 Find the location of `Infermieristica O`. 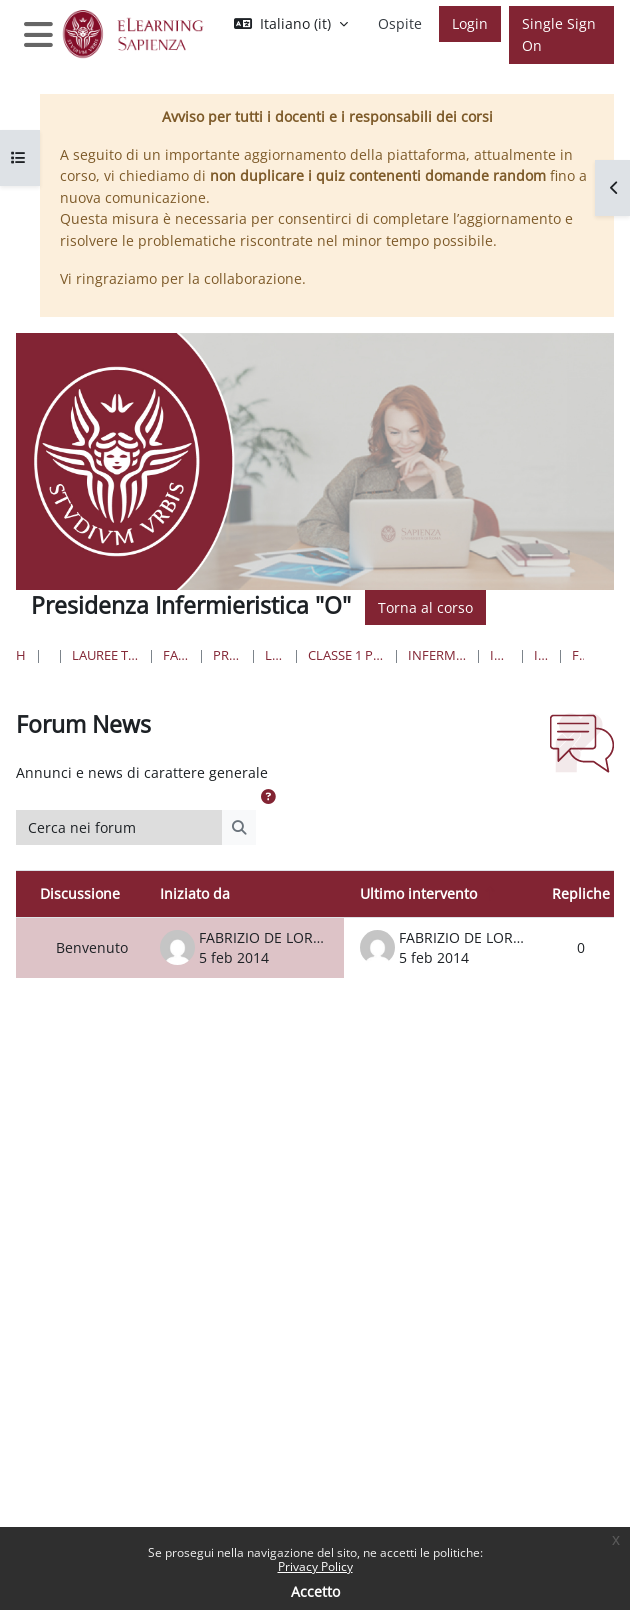

Infermieristica O is located at coordinates (500, 655).